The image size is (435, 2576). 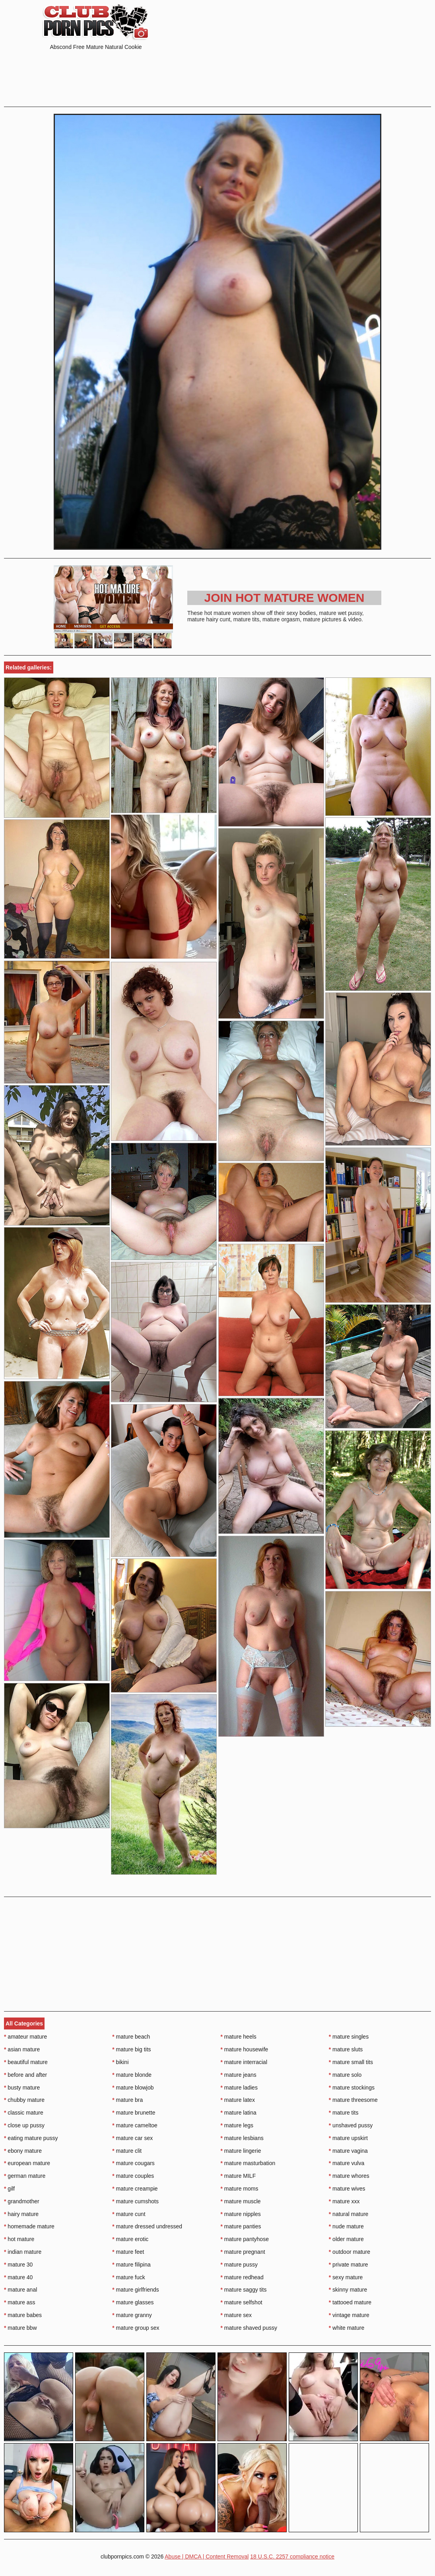 I want to click on older mature, so click(x=346, y=2239).